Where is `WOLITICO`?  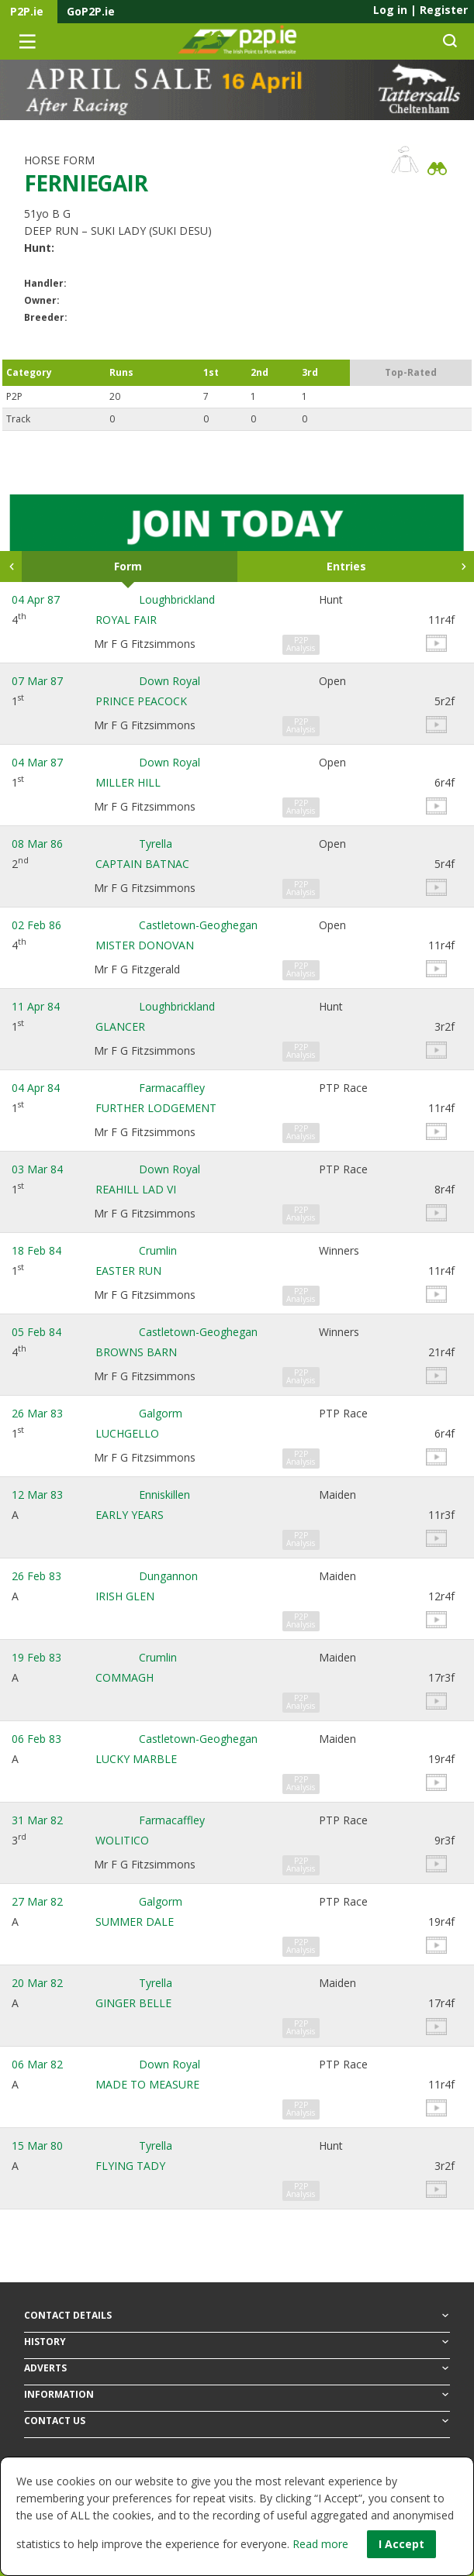 WOLITICO is located at coordinates (122, 1840).